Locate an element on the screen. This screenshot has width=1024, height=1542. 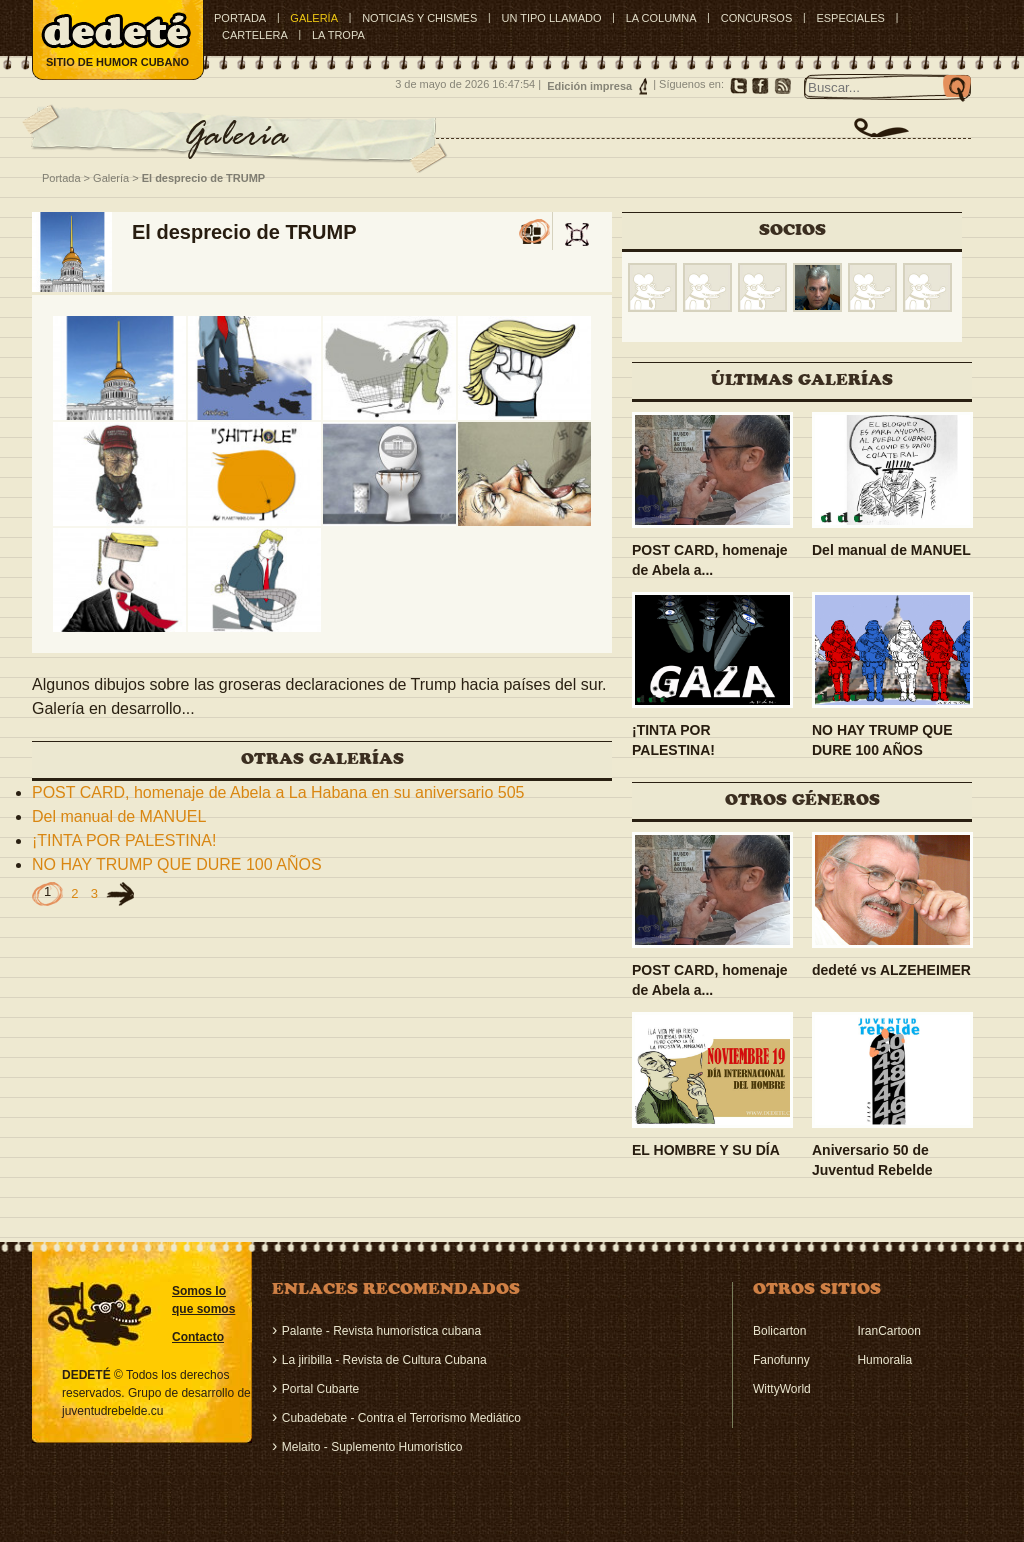
NOTICIAS Y CHISMES is located at coordinates (419, 18).